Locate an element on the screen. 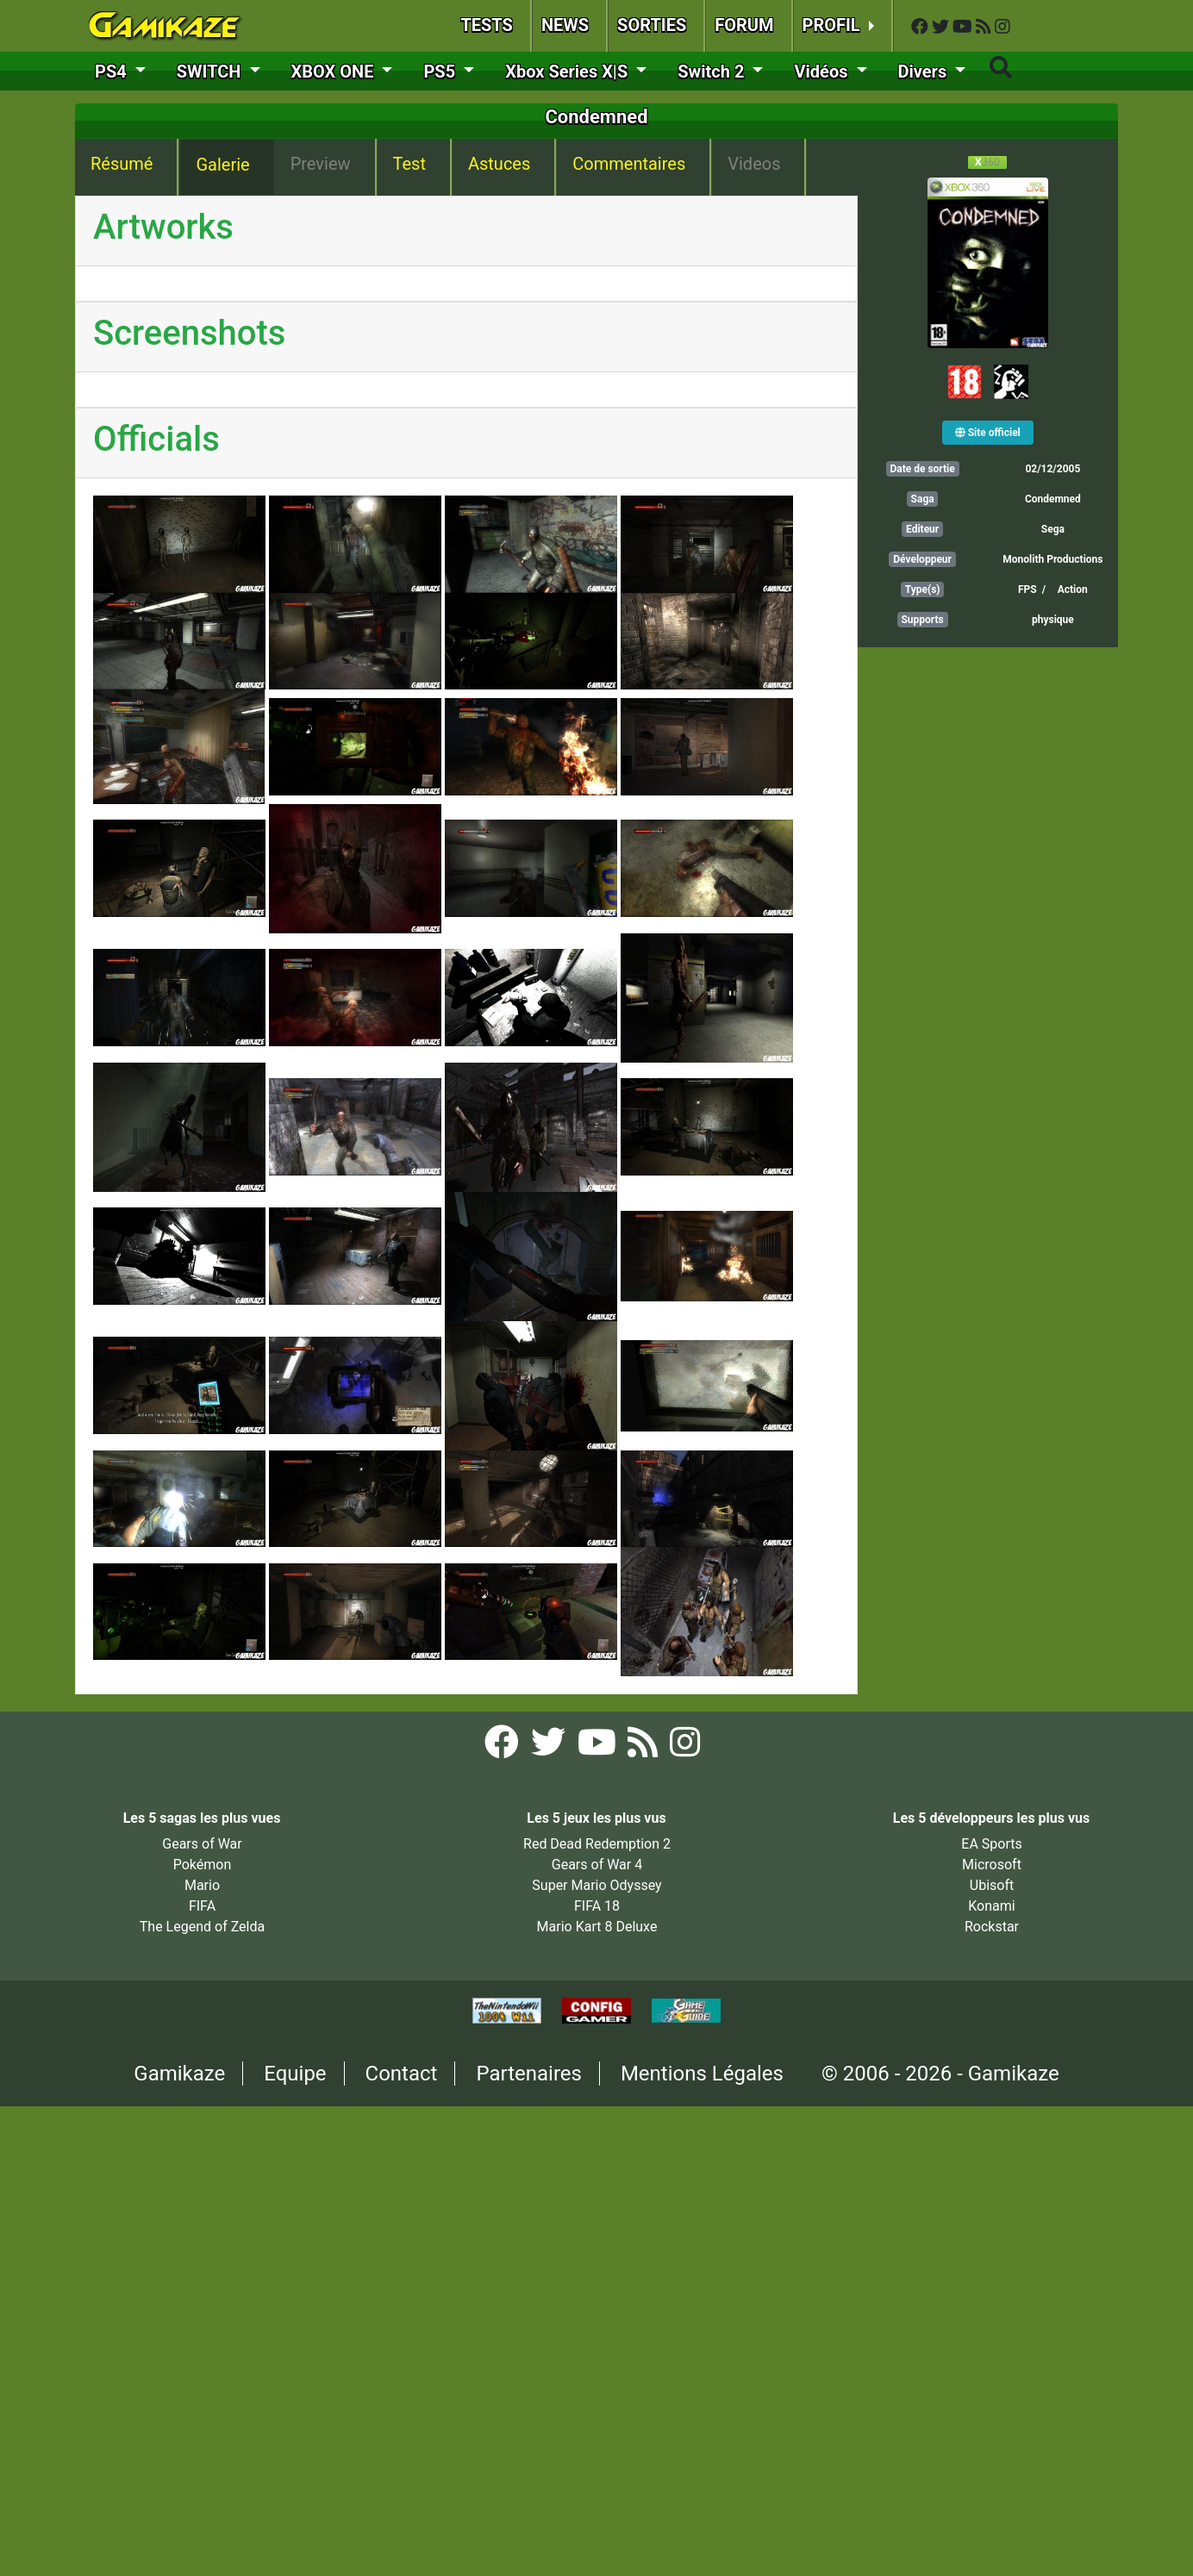 The image size is (1193, 2576). FPS is located at coordinates (1027, 589).